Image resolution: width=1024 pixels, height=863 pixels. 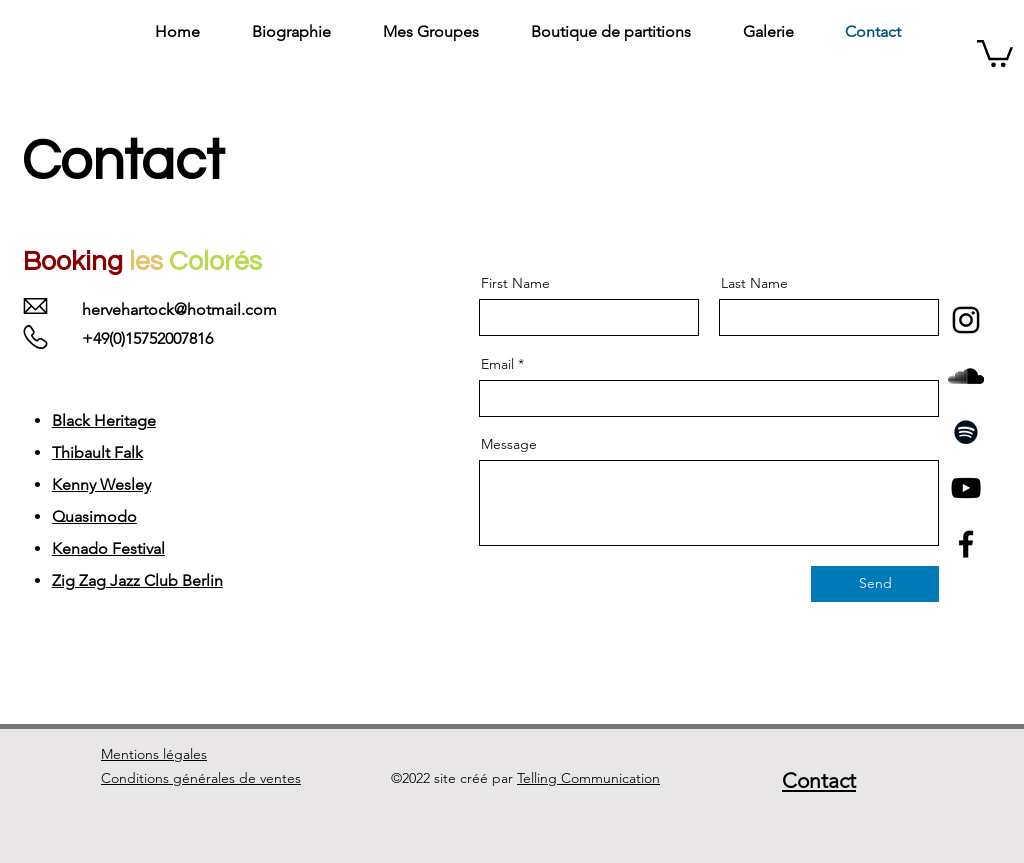 I want to click on [button], so click(x=995, y=52).